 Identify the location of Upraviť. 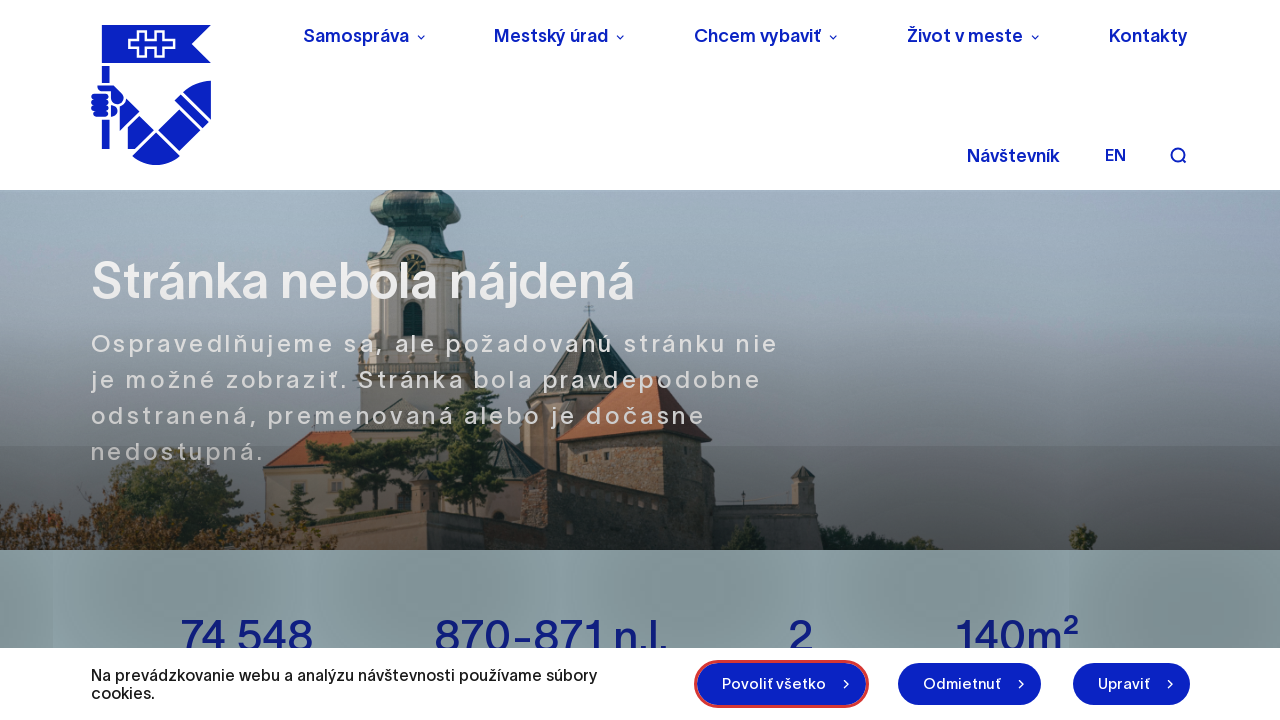
(1124, 683).